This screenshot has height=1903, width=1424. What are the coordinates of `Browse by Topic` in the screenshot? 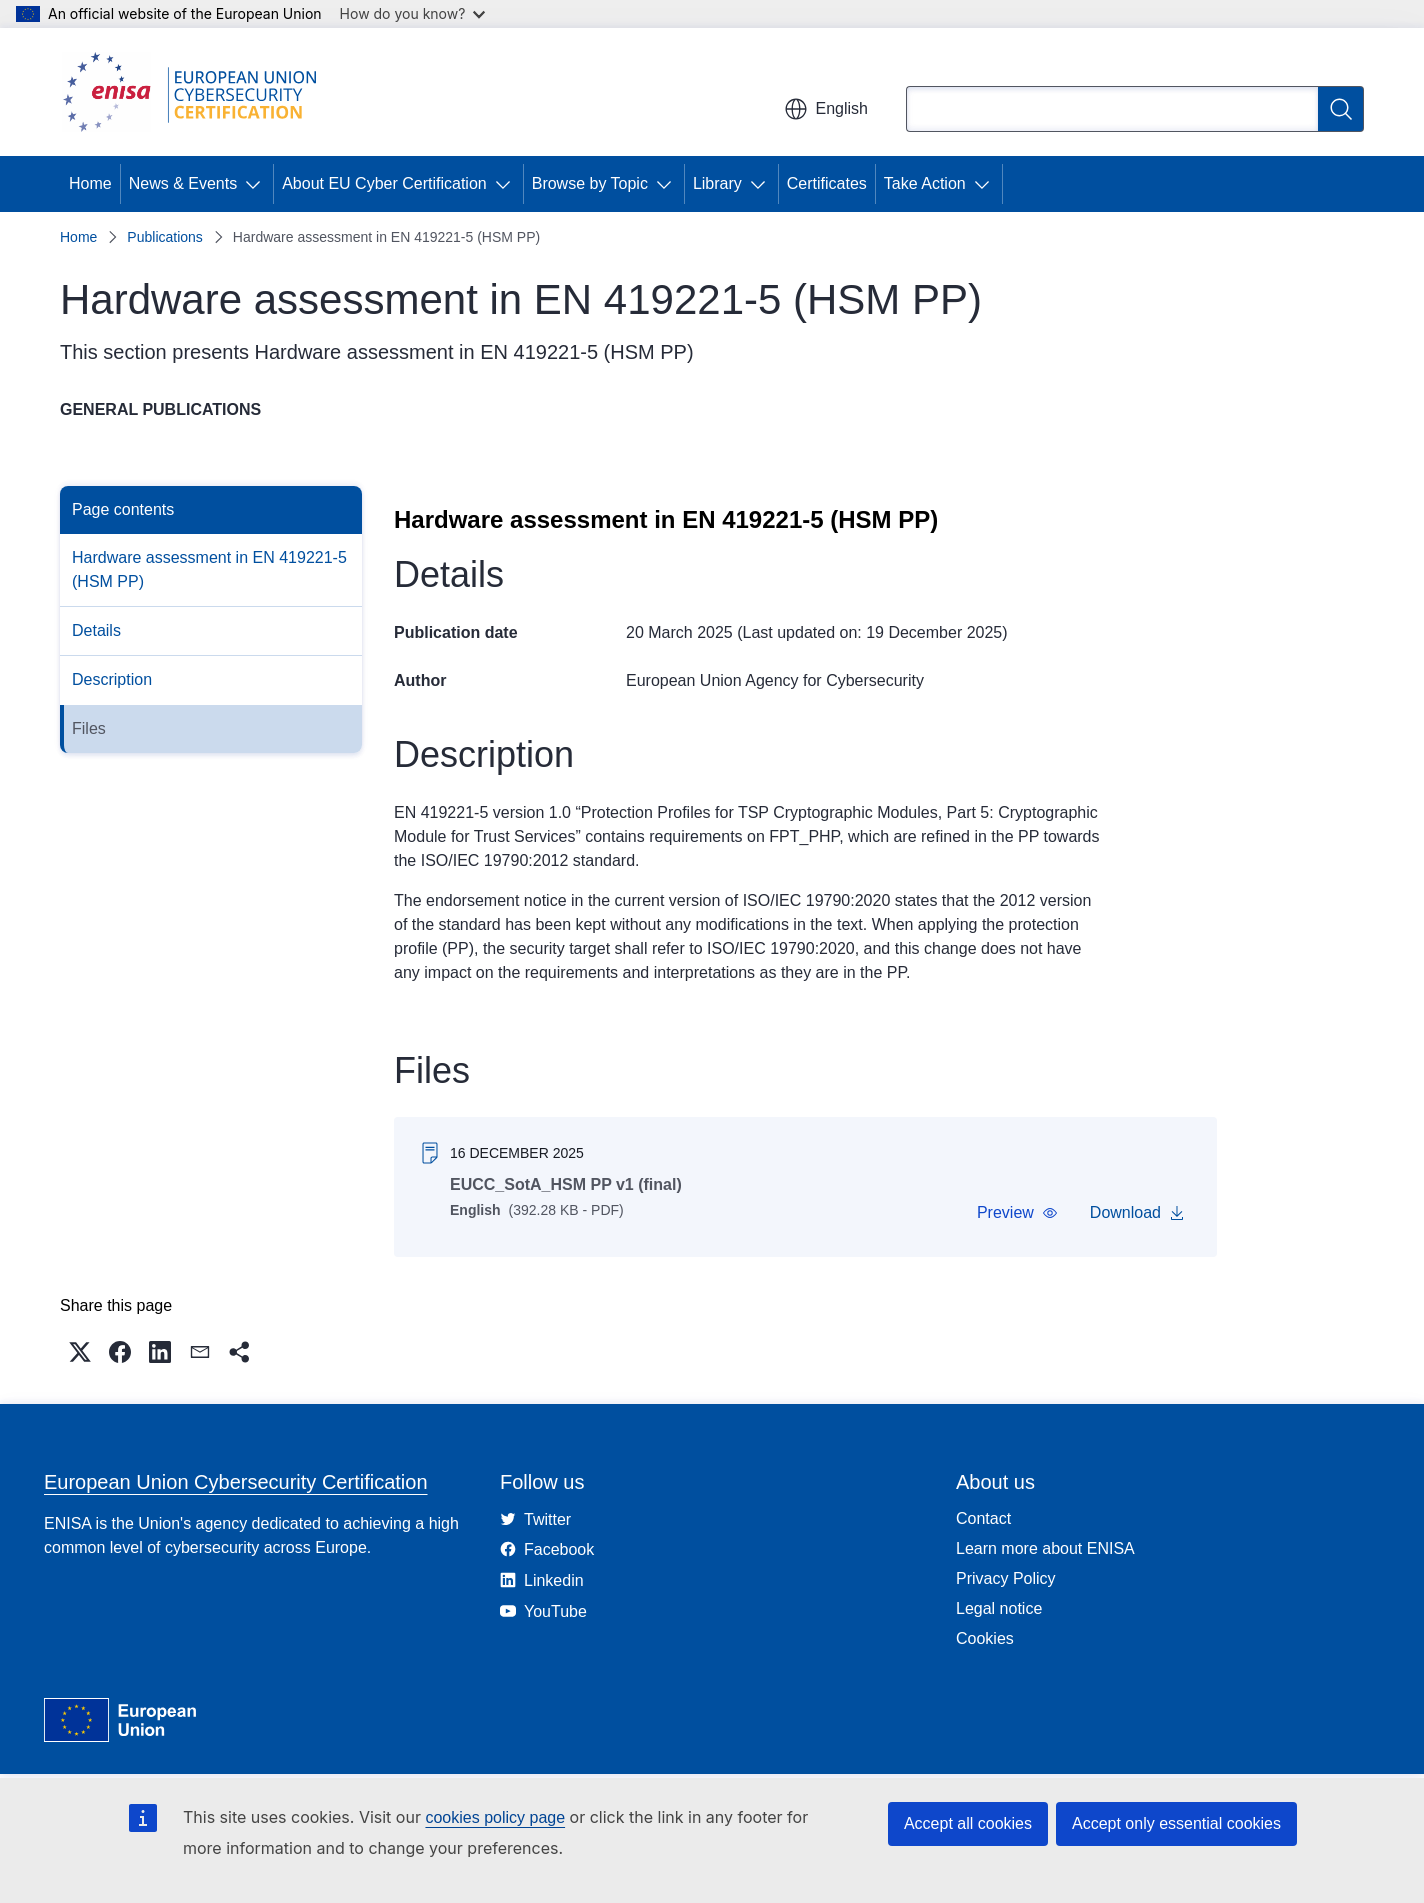 It's located at (590, 183).